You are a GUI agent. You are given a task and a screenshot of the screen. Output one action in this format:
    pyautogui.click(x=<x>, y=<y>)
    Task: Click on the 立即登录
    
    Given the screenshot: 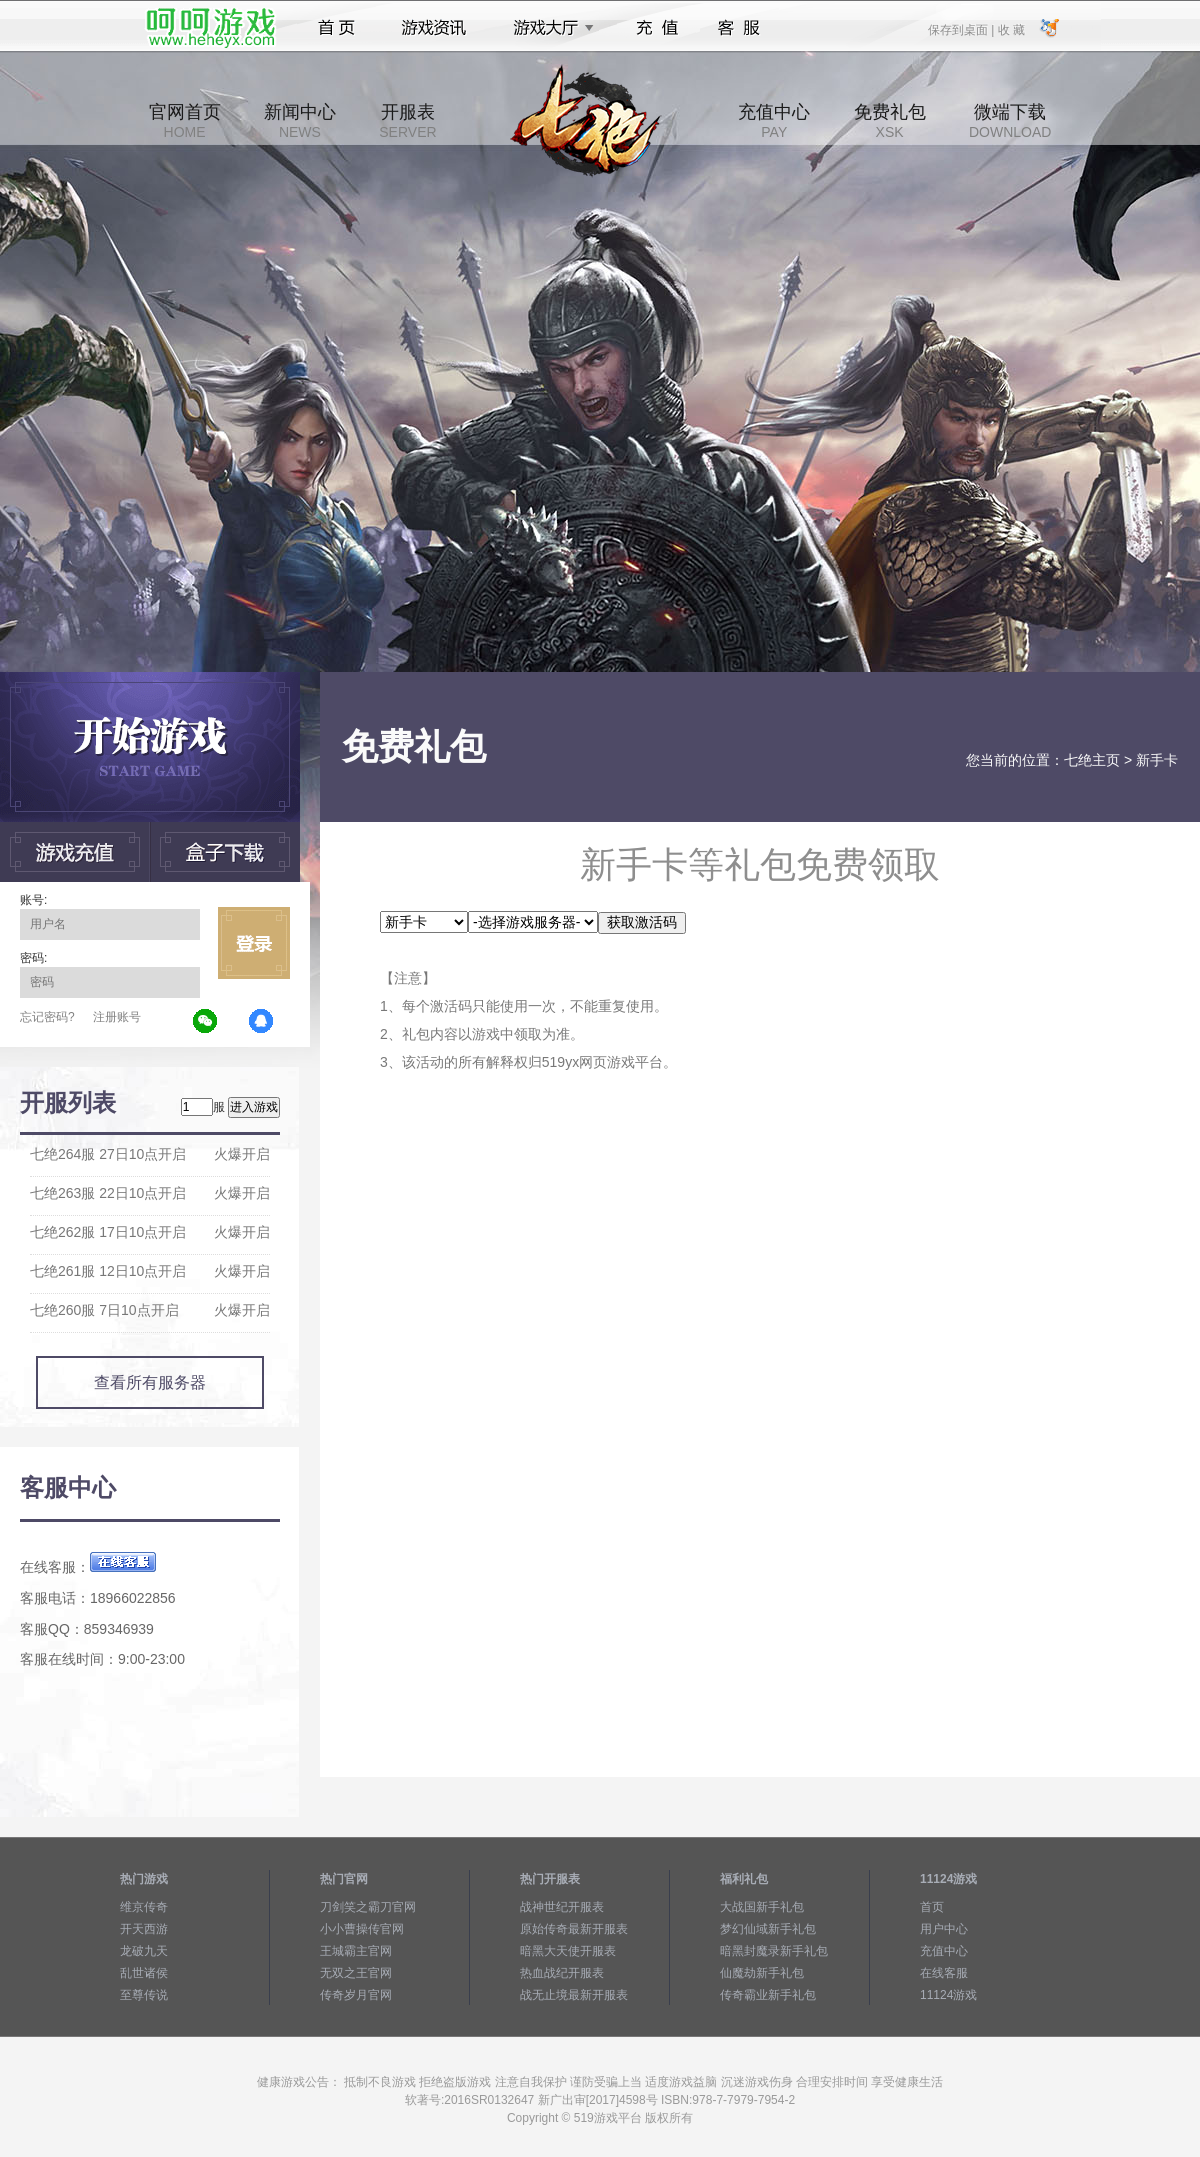 What is the action you would take?
    pyautogui.click(x=254, y=943)
    